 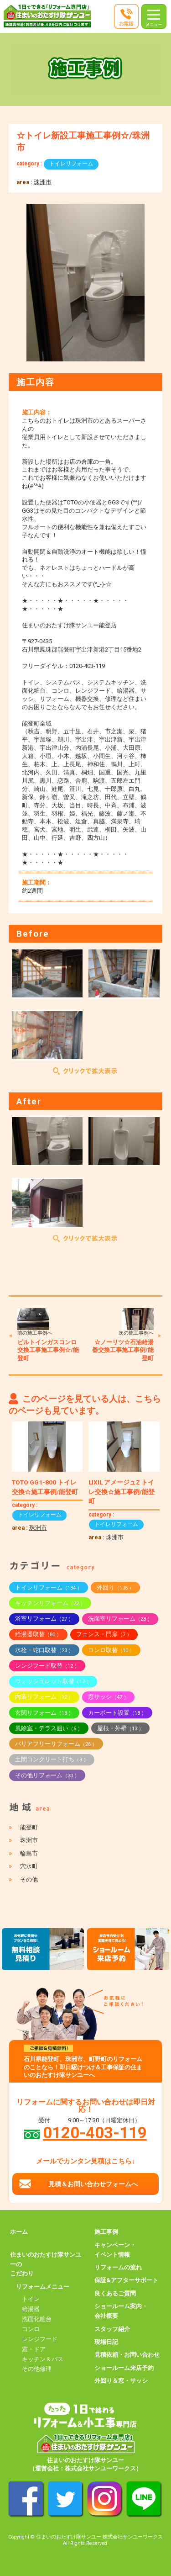 I want to click on コンロ, so click(x=31, y=2329).